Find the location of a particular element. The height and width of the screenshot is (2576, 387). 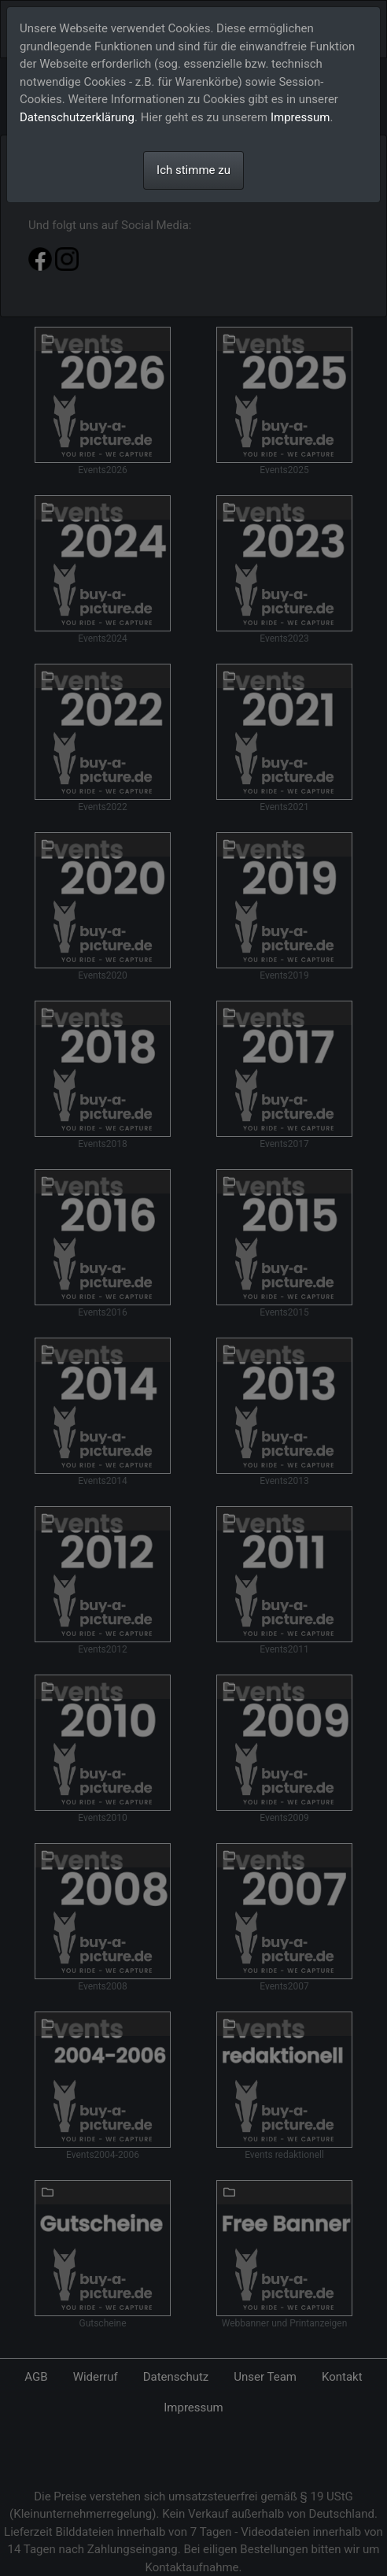

Datenschutzerklärung is located at coordinates (77, 117).